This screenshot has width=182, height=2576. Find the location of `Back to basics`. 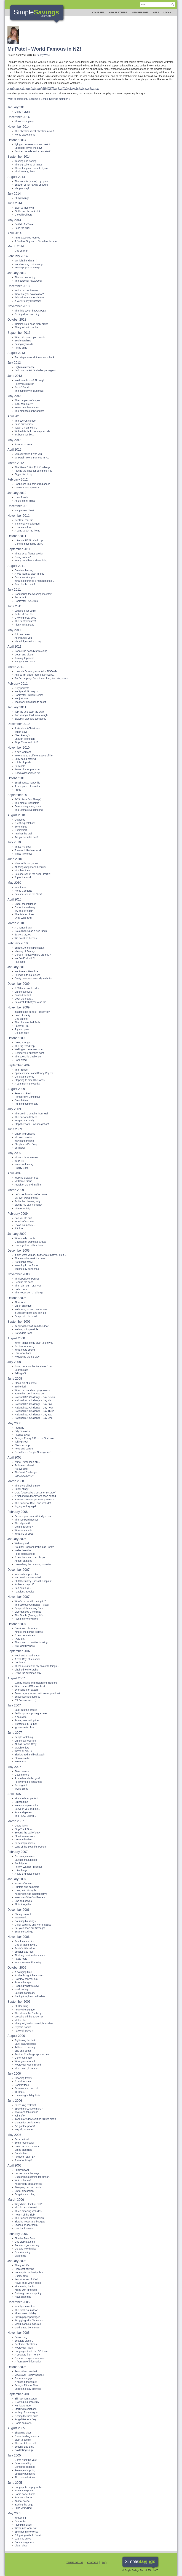

Back to basics is located at coordinates (23, 2439).